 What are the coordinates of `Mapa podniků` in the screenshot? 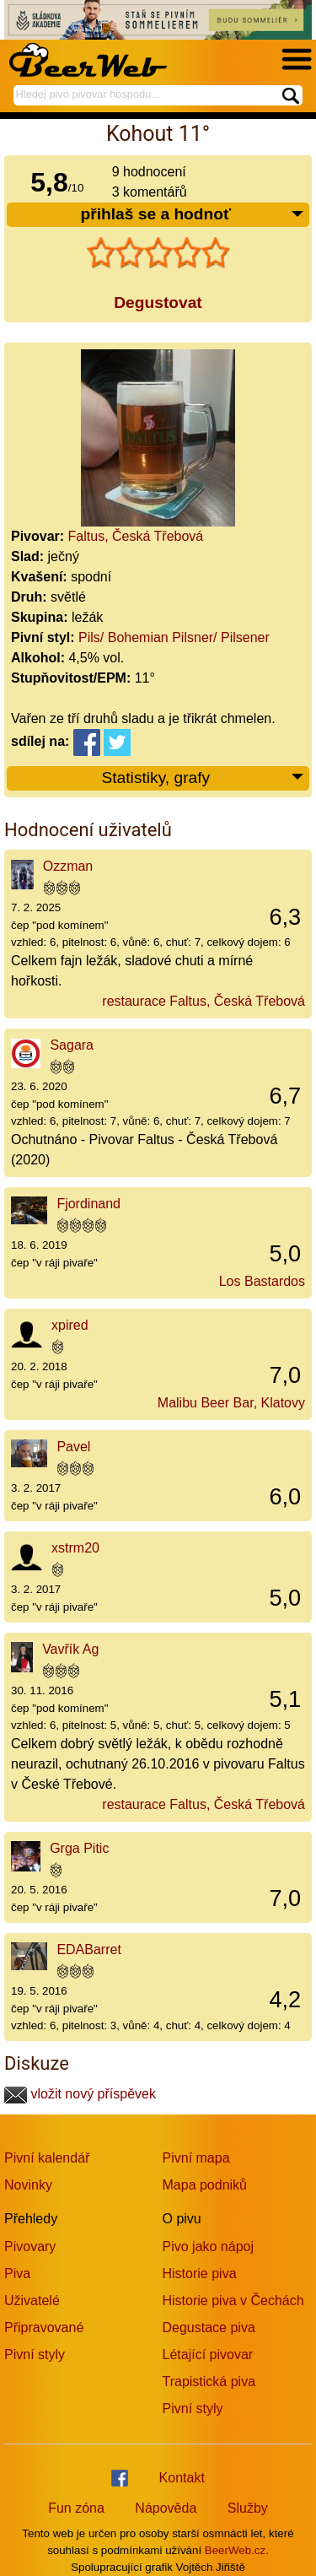 It's located at (205, 2185).